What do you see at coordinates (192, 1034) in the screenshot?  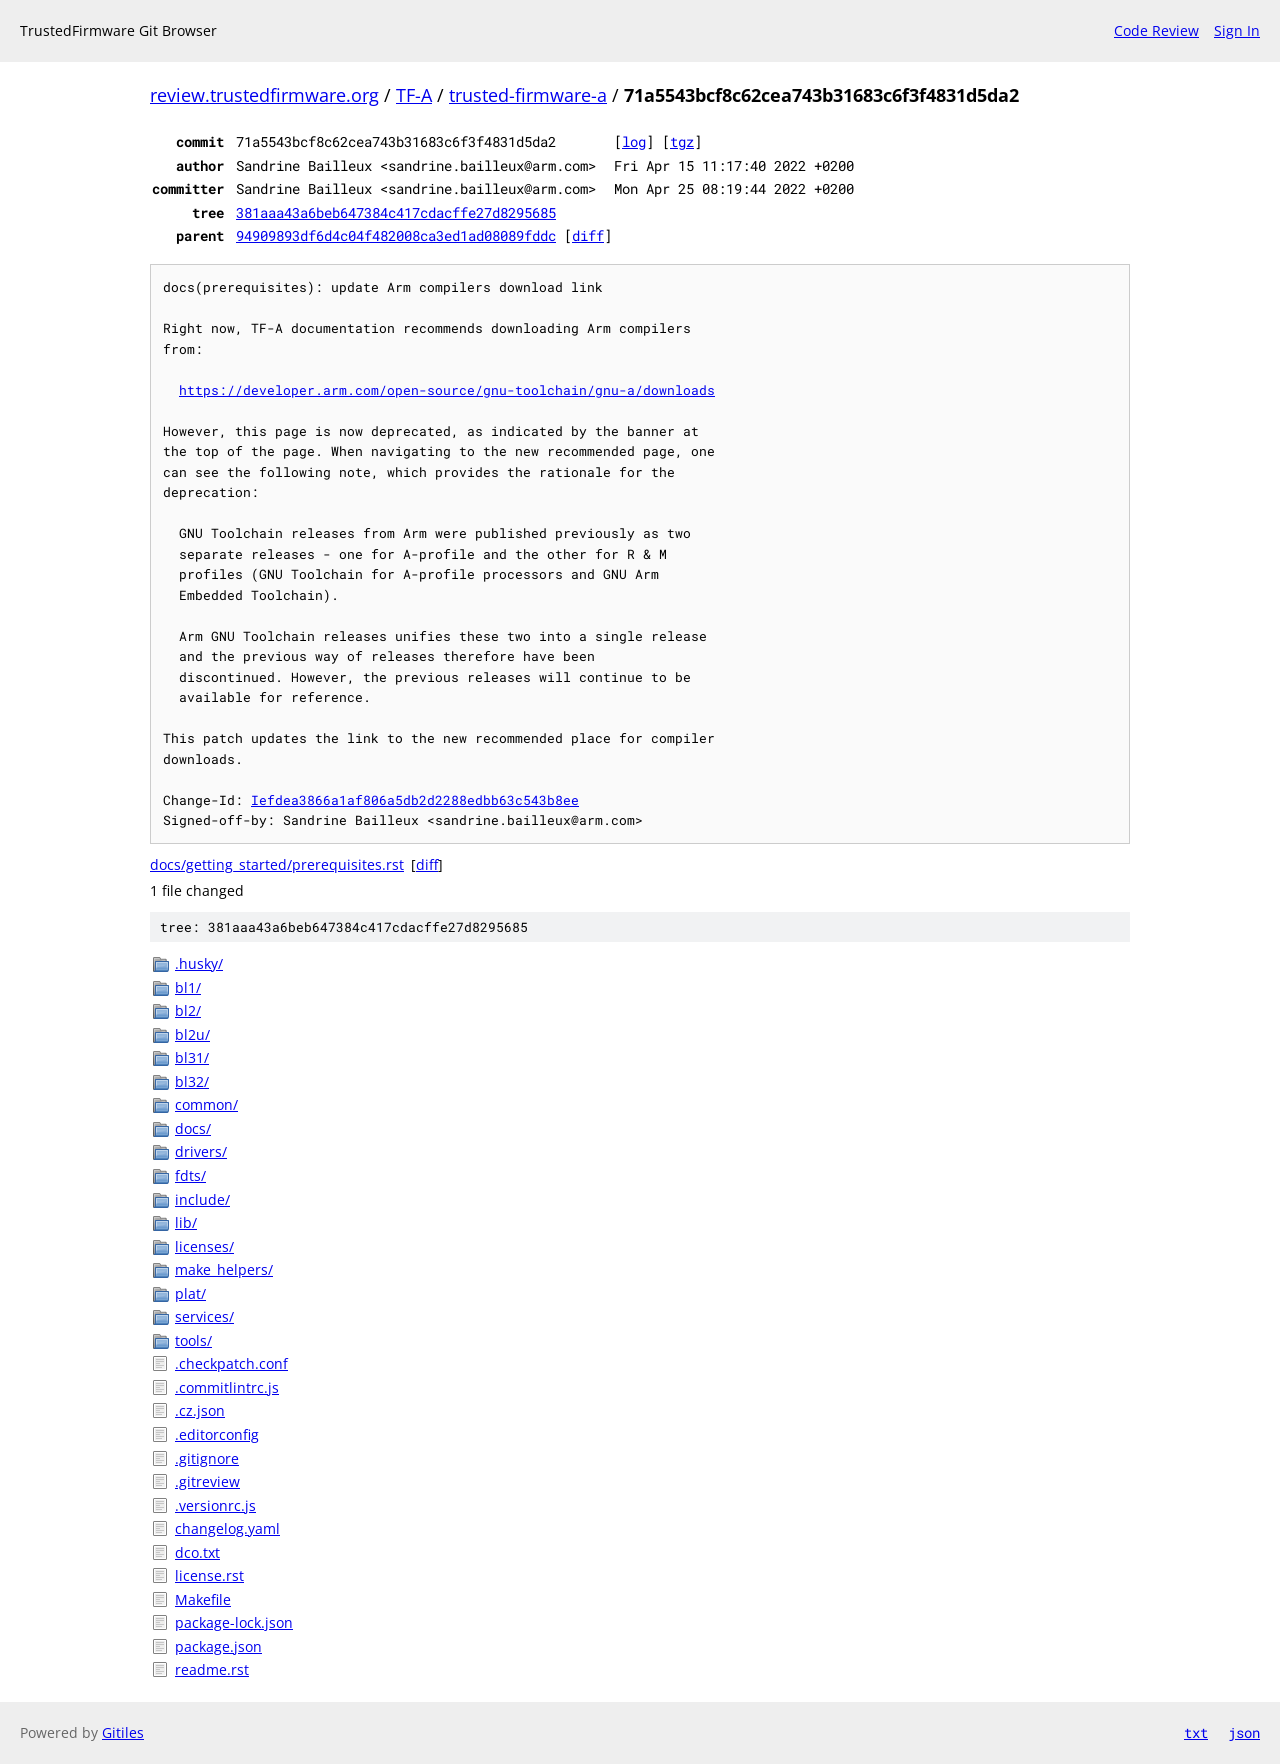 I see `bl2u/` at bounding box center [192, 1034].